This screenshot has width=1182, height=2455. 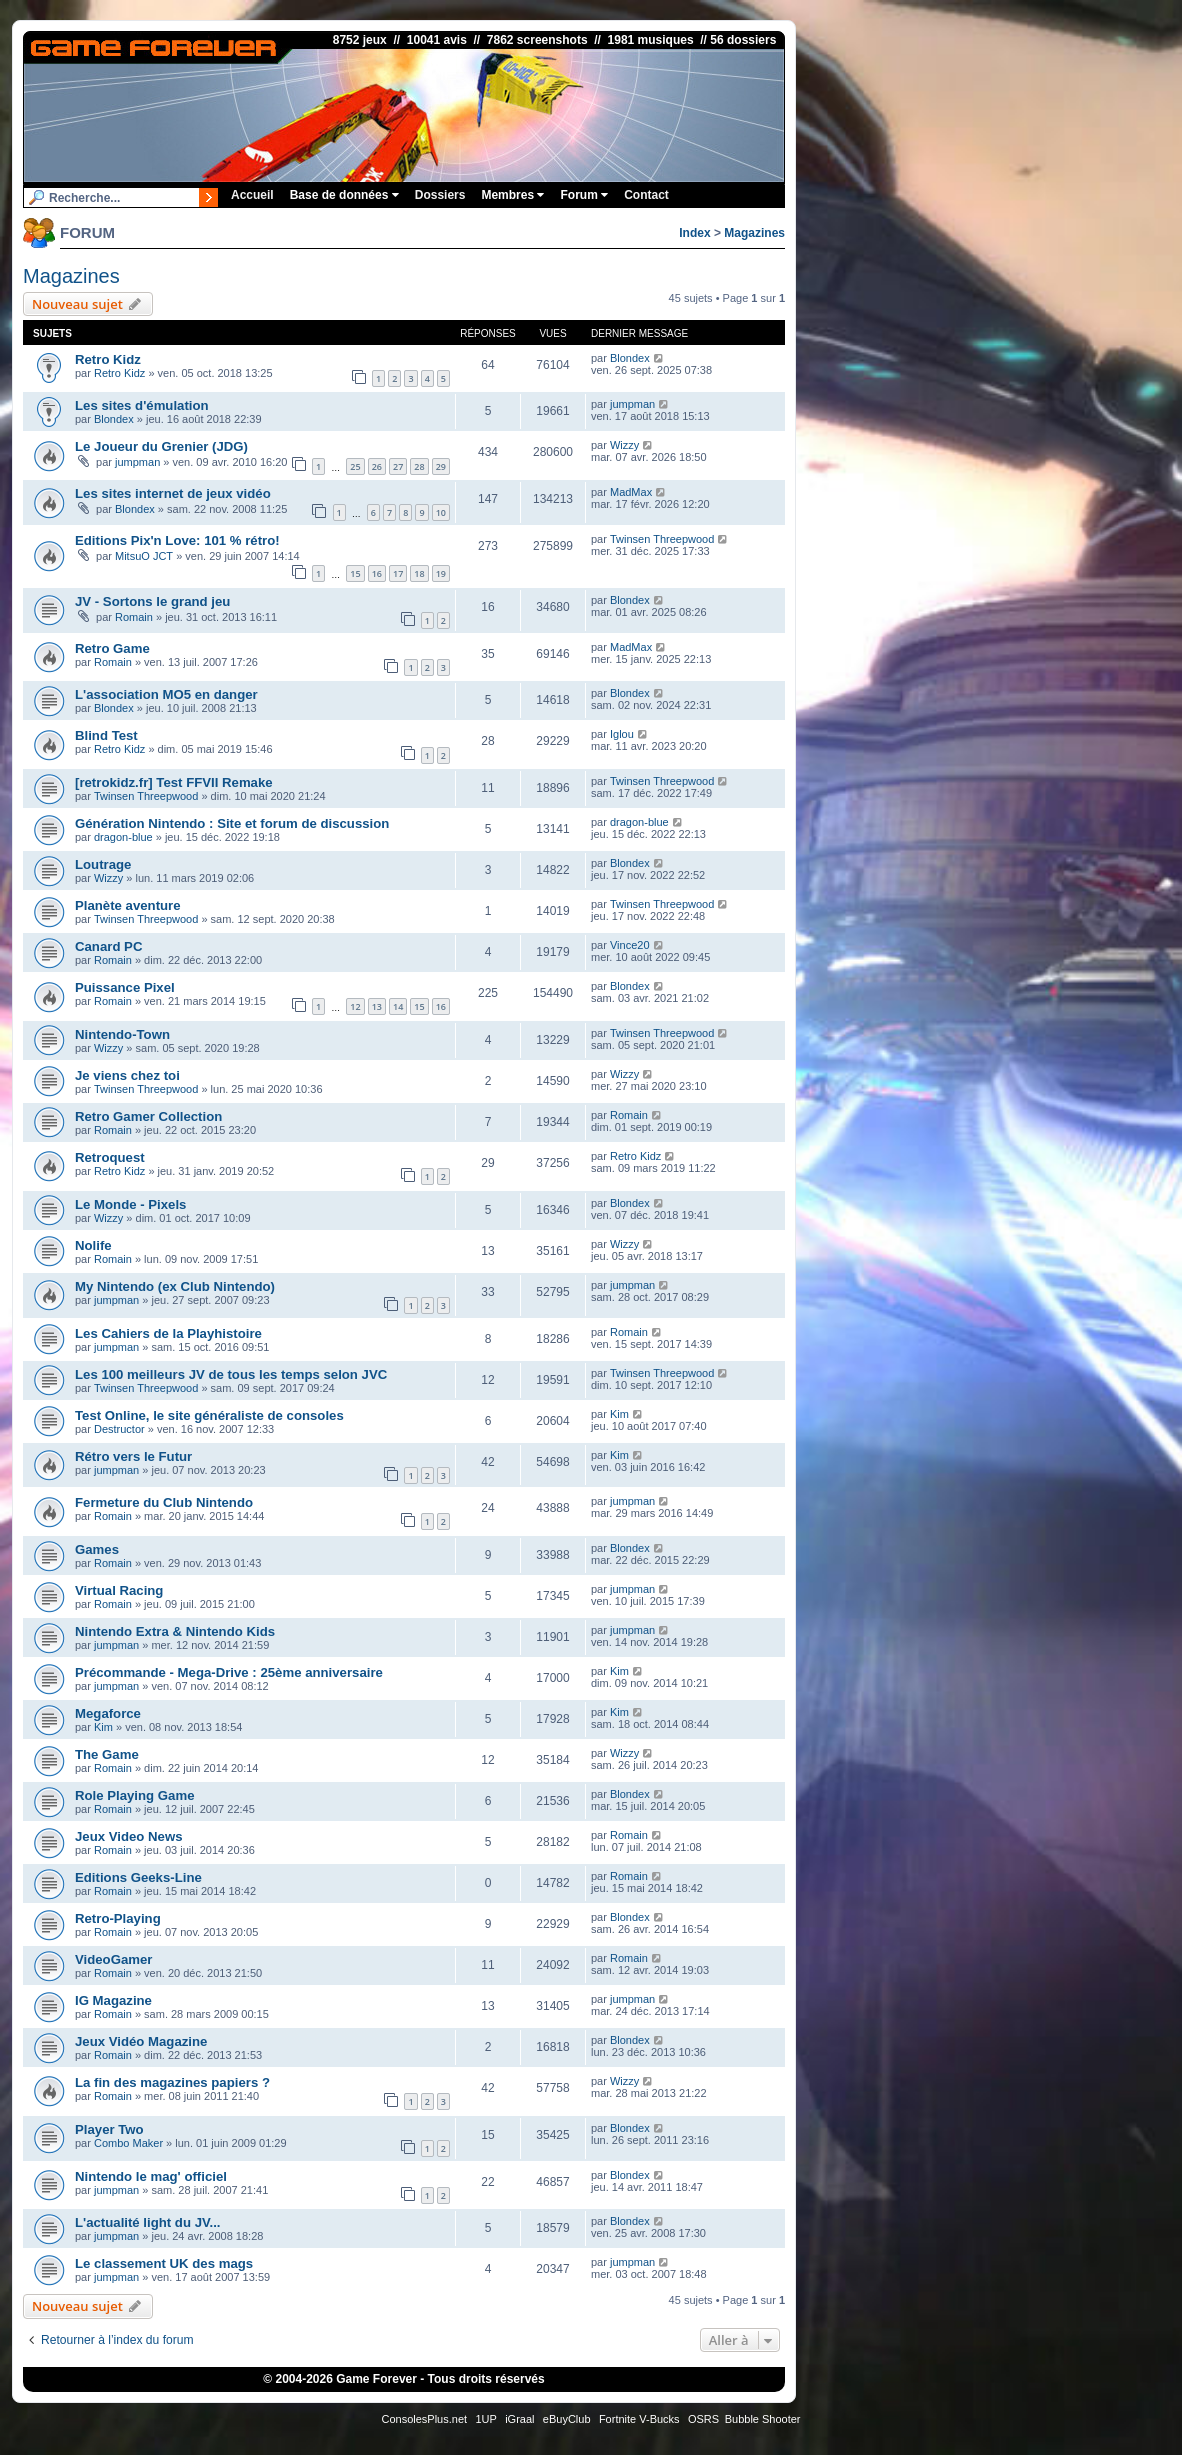 I want to click on 15, so click(x=355, y=573).